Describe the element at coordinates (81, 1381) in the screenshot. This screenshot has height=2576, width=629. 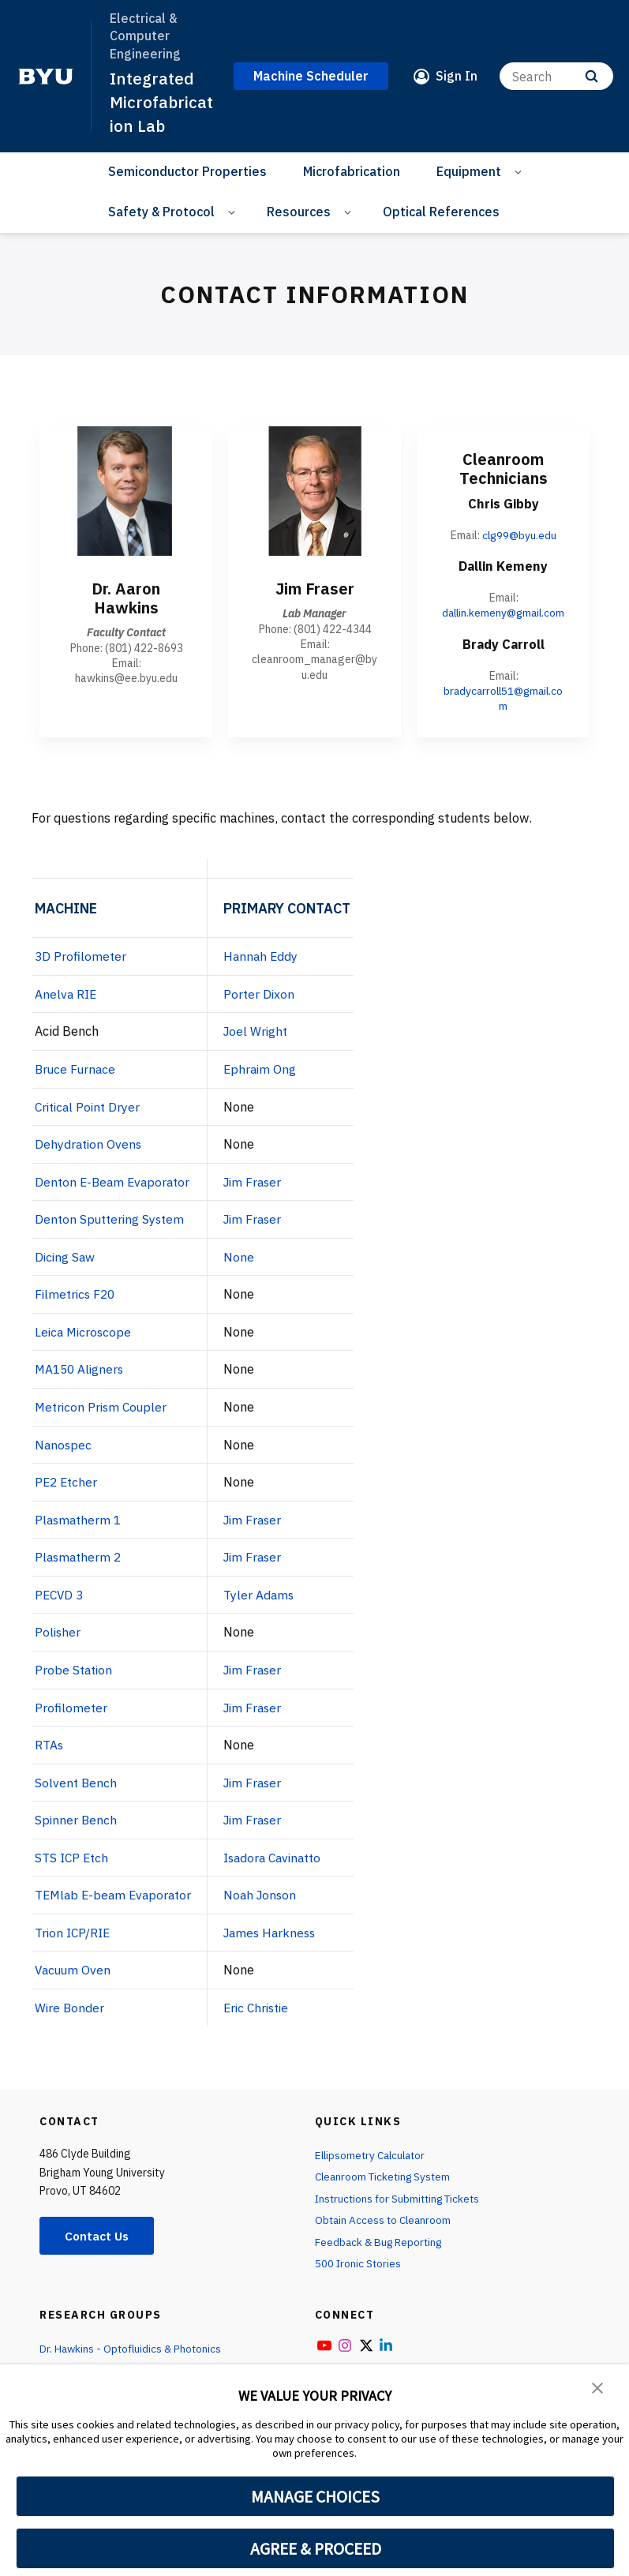
I see `MA150 Aligners` at that location.